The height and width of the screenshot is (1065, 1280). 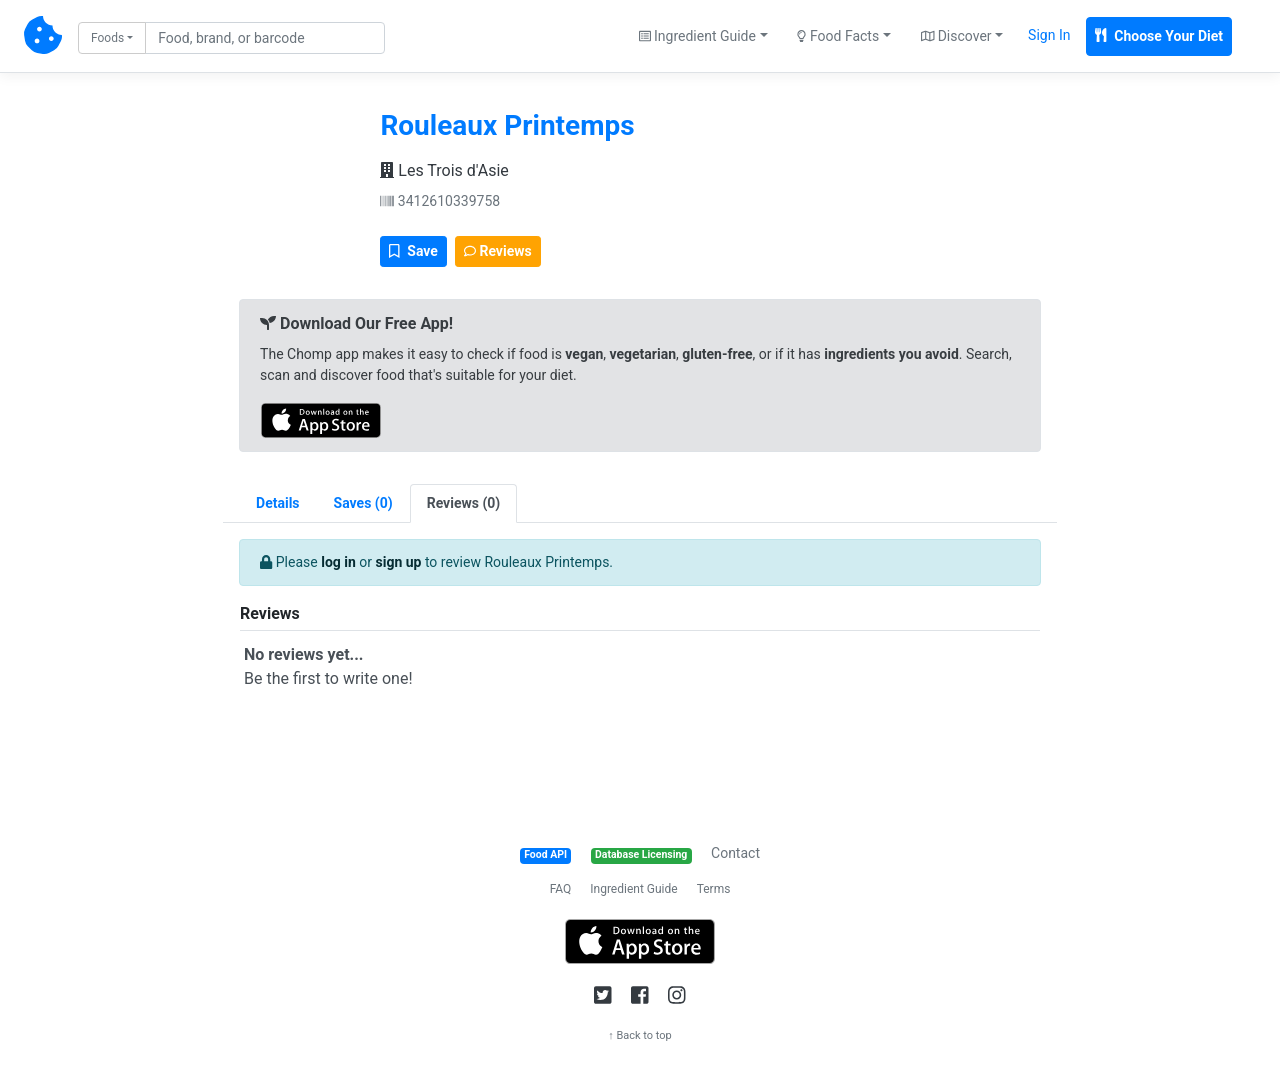 What do you see at coordinates (545, 854) in the screenshot?
I see `Food API` at bounding box center [545, 854].